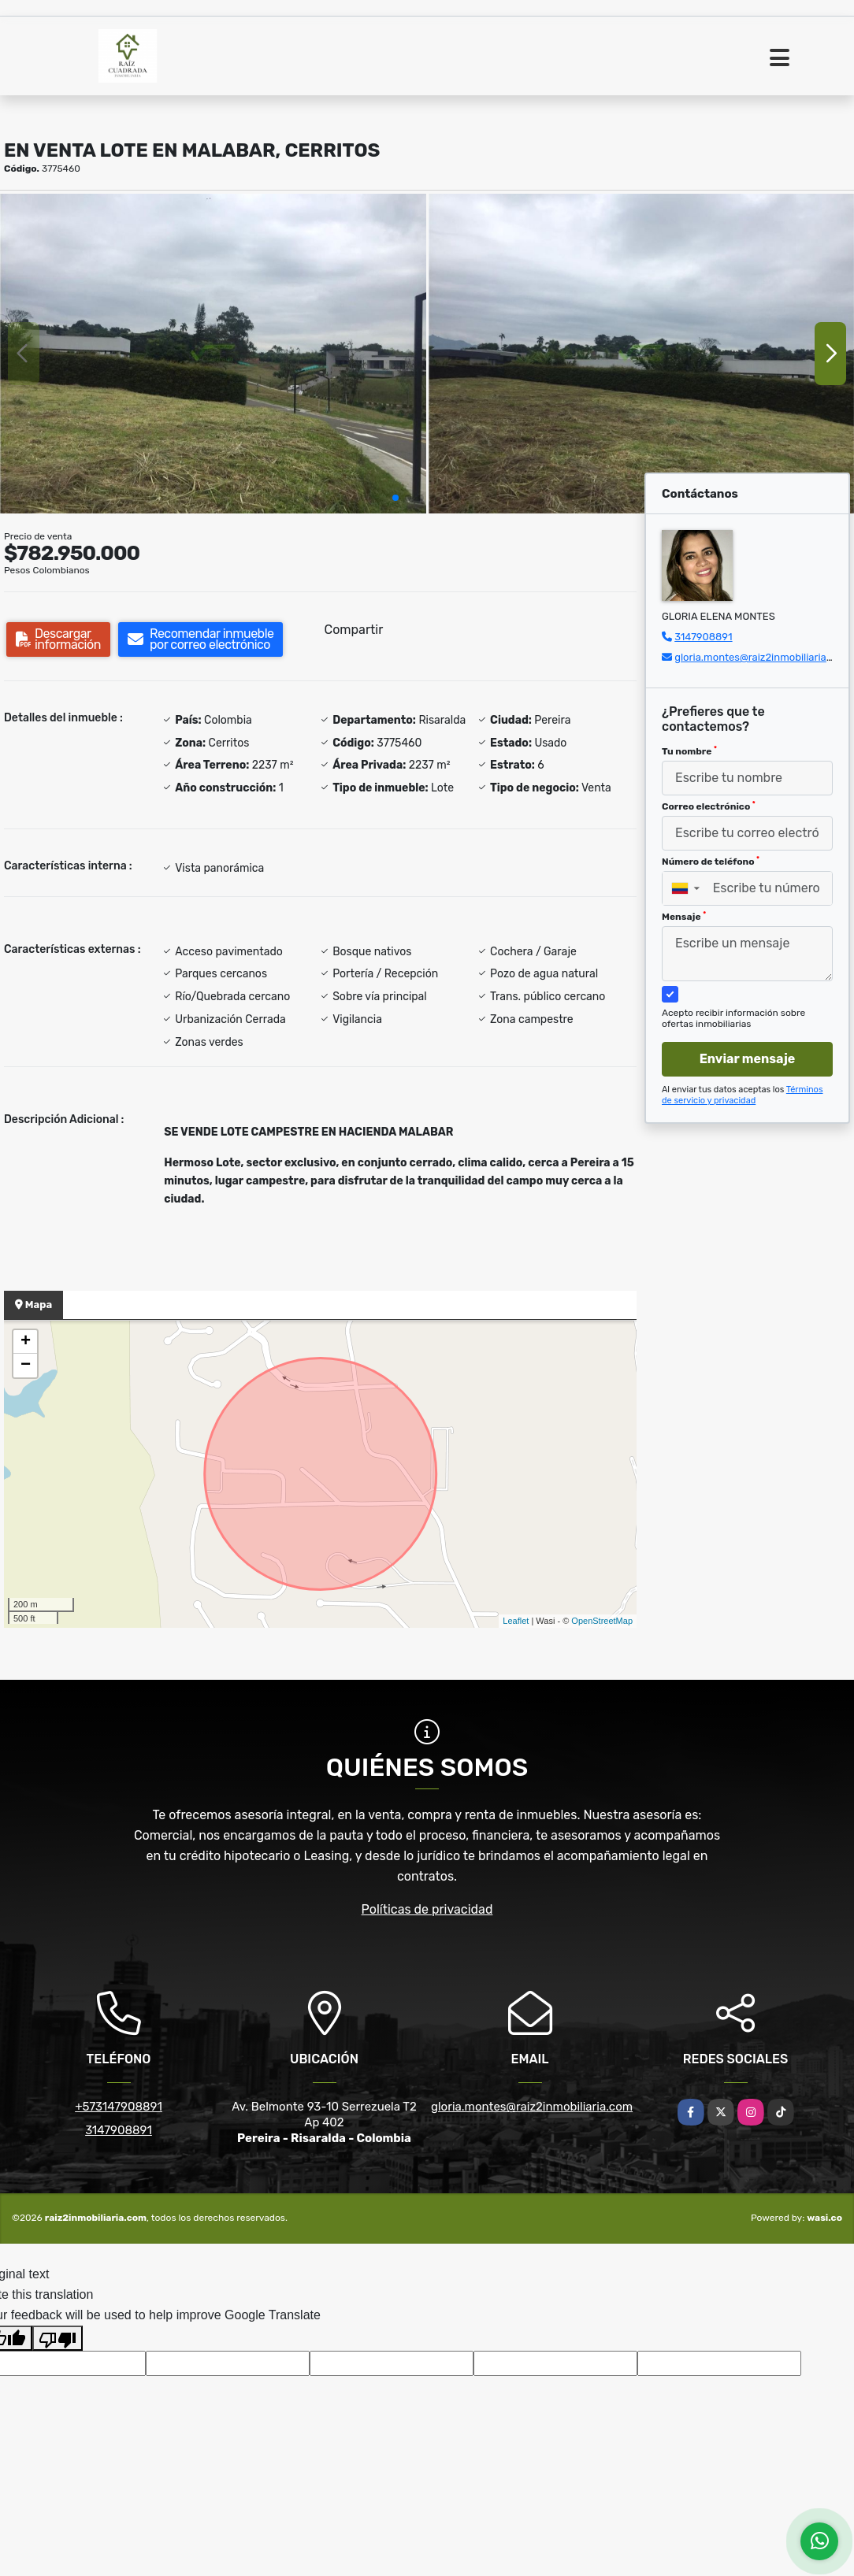  What do you see at coordinates (710, 861) in the screenshot?
I see `Número de teléfono` at bounding box center [710, 861].